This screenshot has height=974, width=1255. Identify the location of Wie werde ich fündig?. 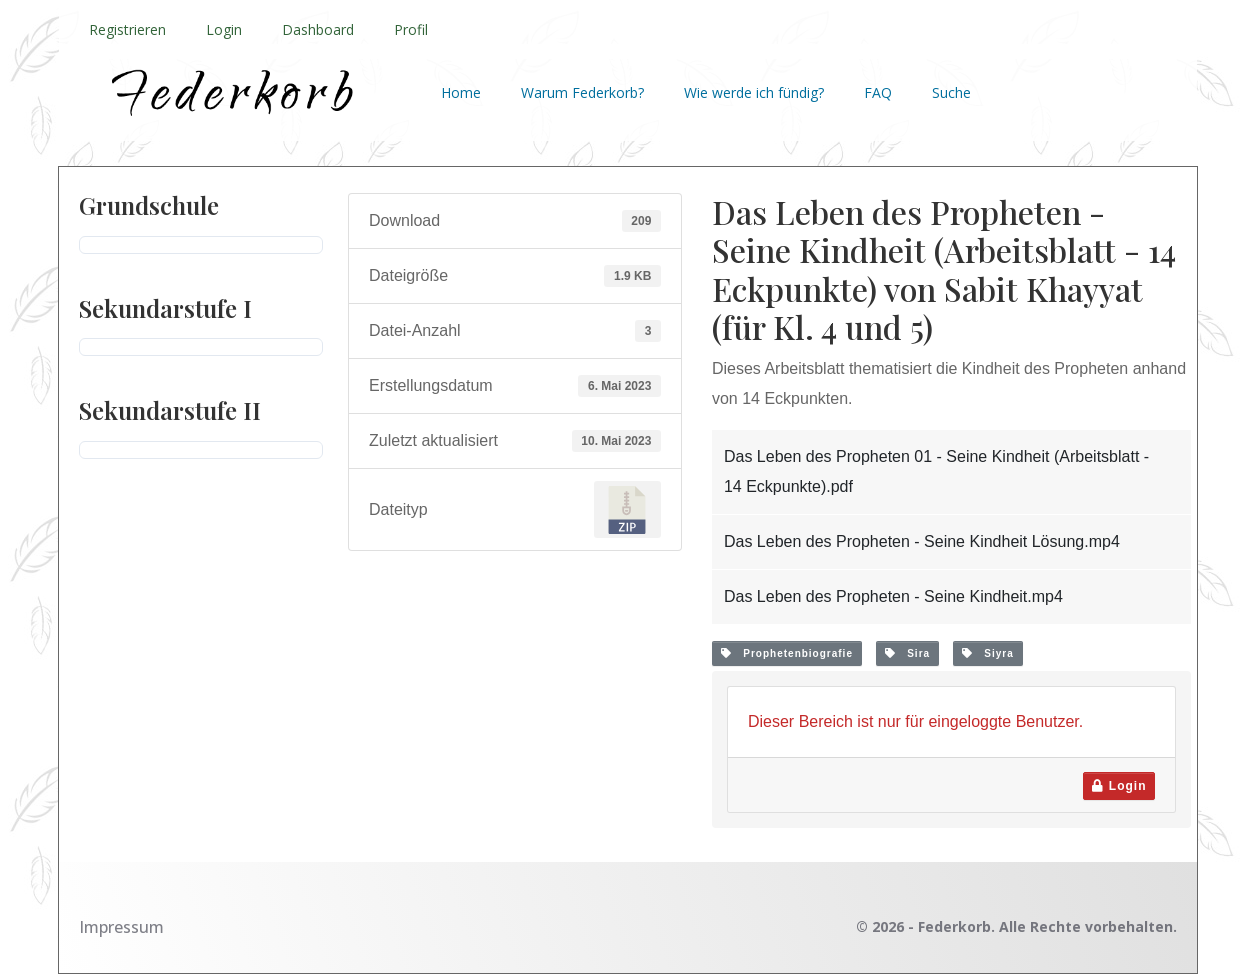
(754, 92).